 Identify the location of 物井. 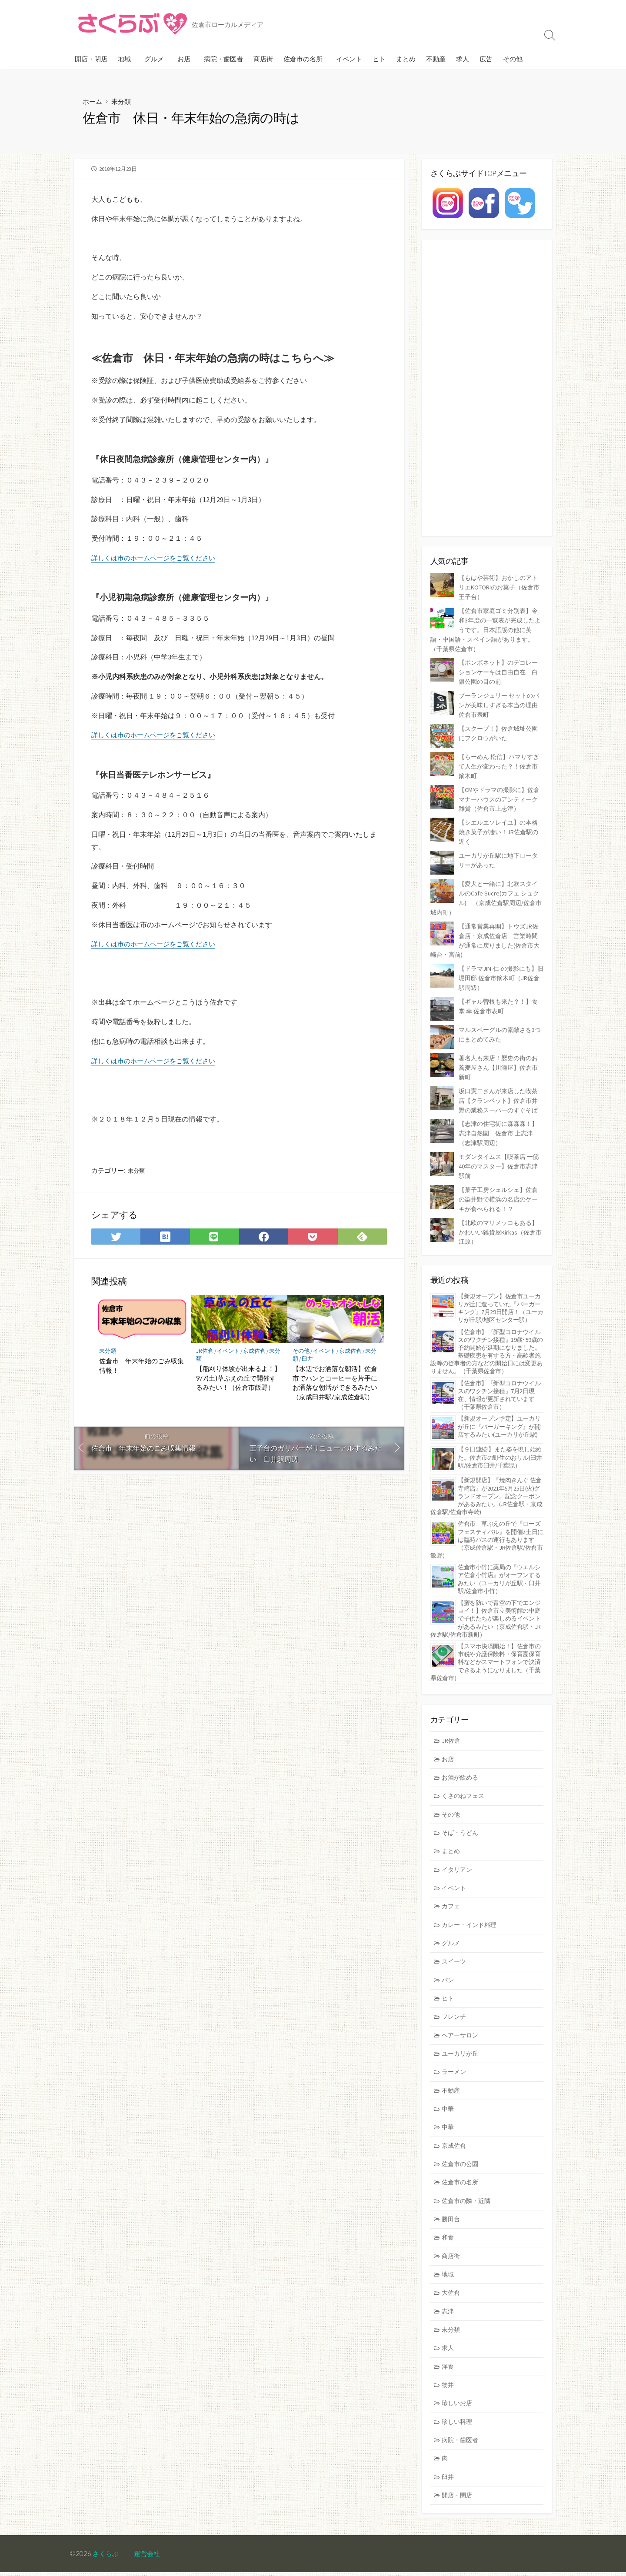
(448, 2385).